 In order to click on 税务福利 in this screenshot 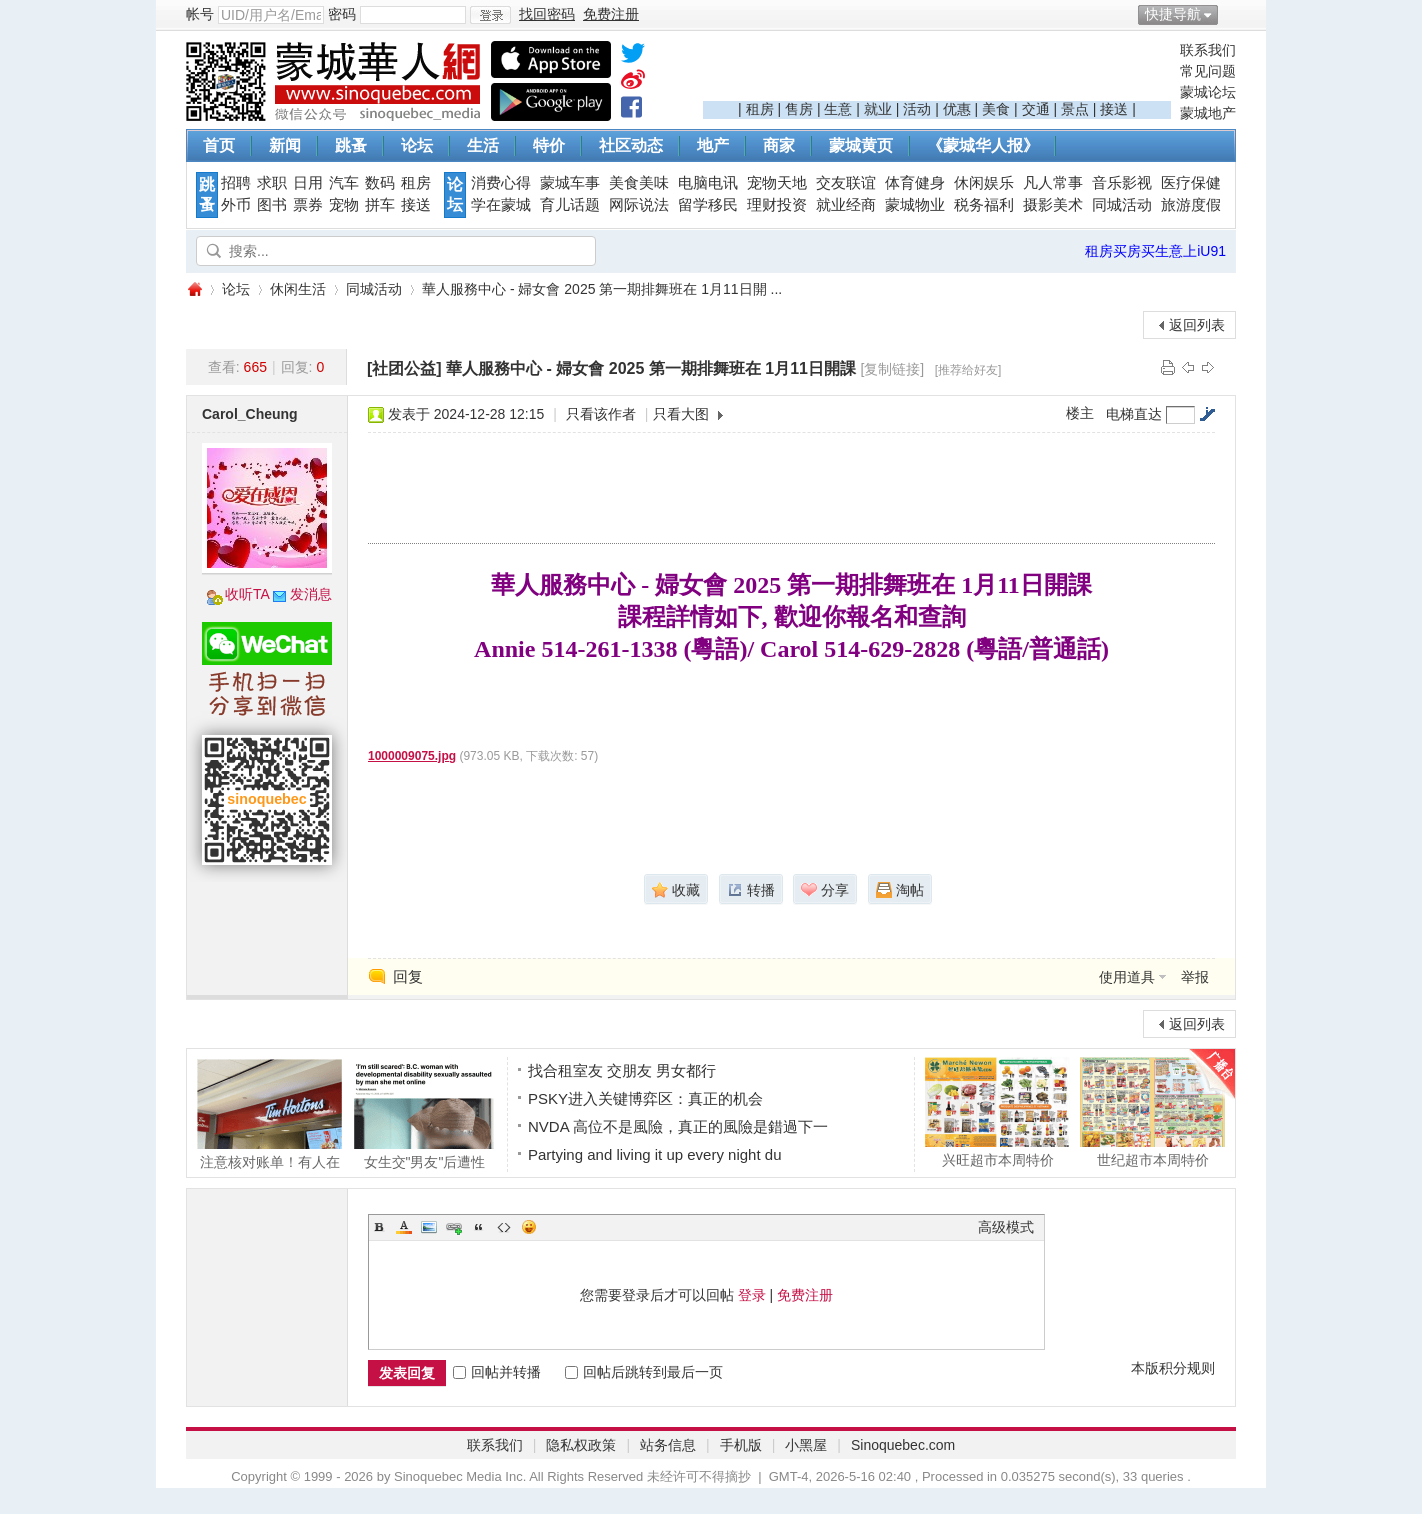, I will do `click(984, 205)`.